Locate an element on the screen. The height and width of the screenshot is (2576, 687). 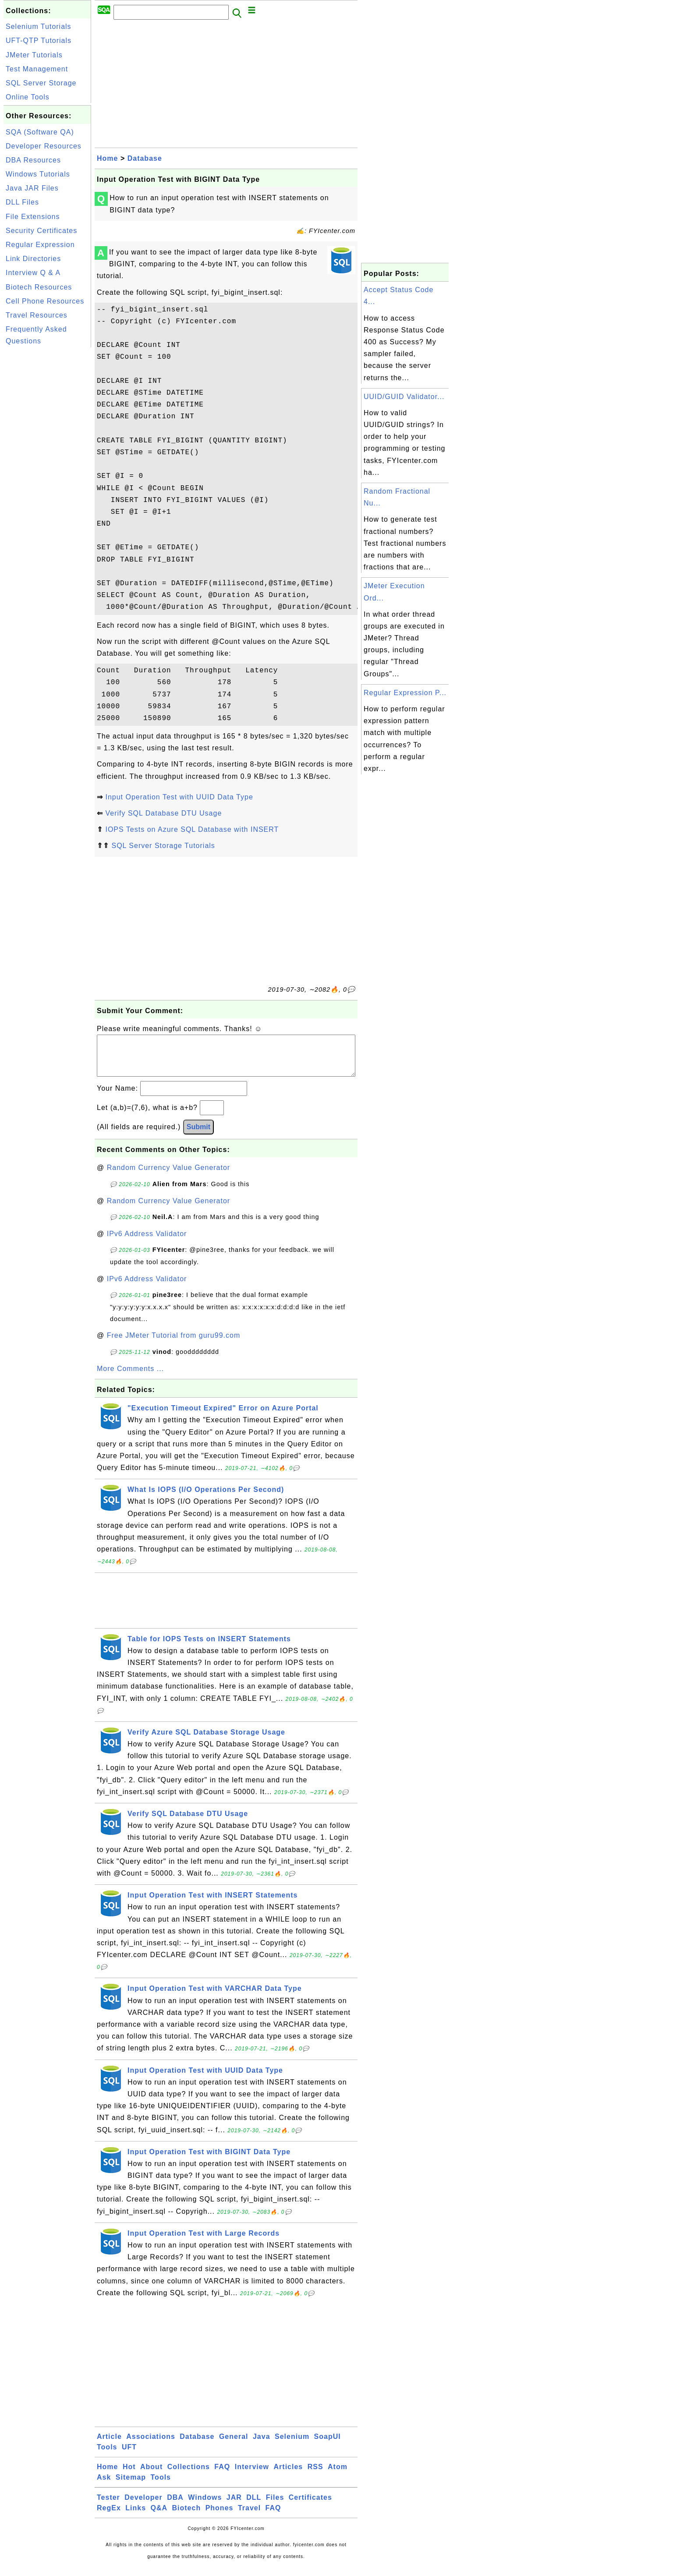
UUID/GUID Validator... is located at coordinates (404, 396).